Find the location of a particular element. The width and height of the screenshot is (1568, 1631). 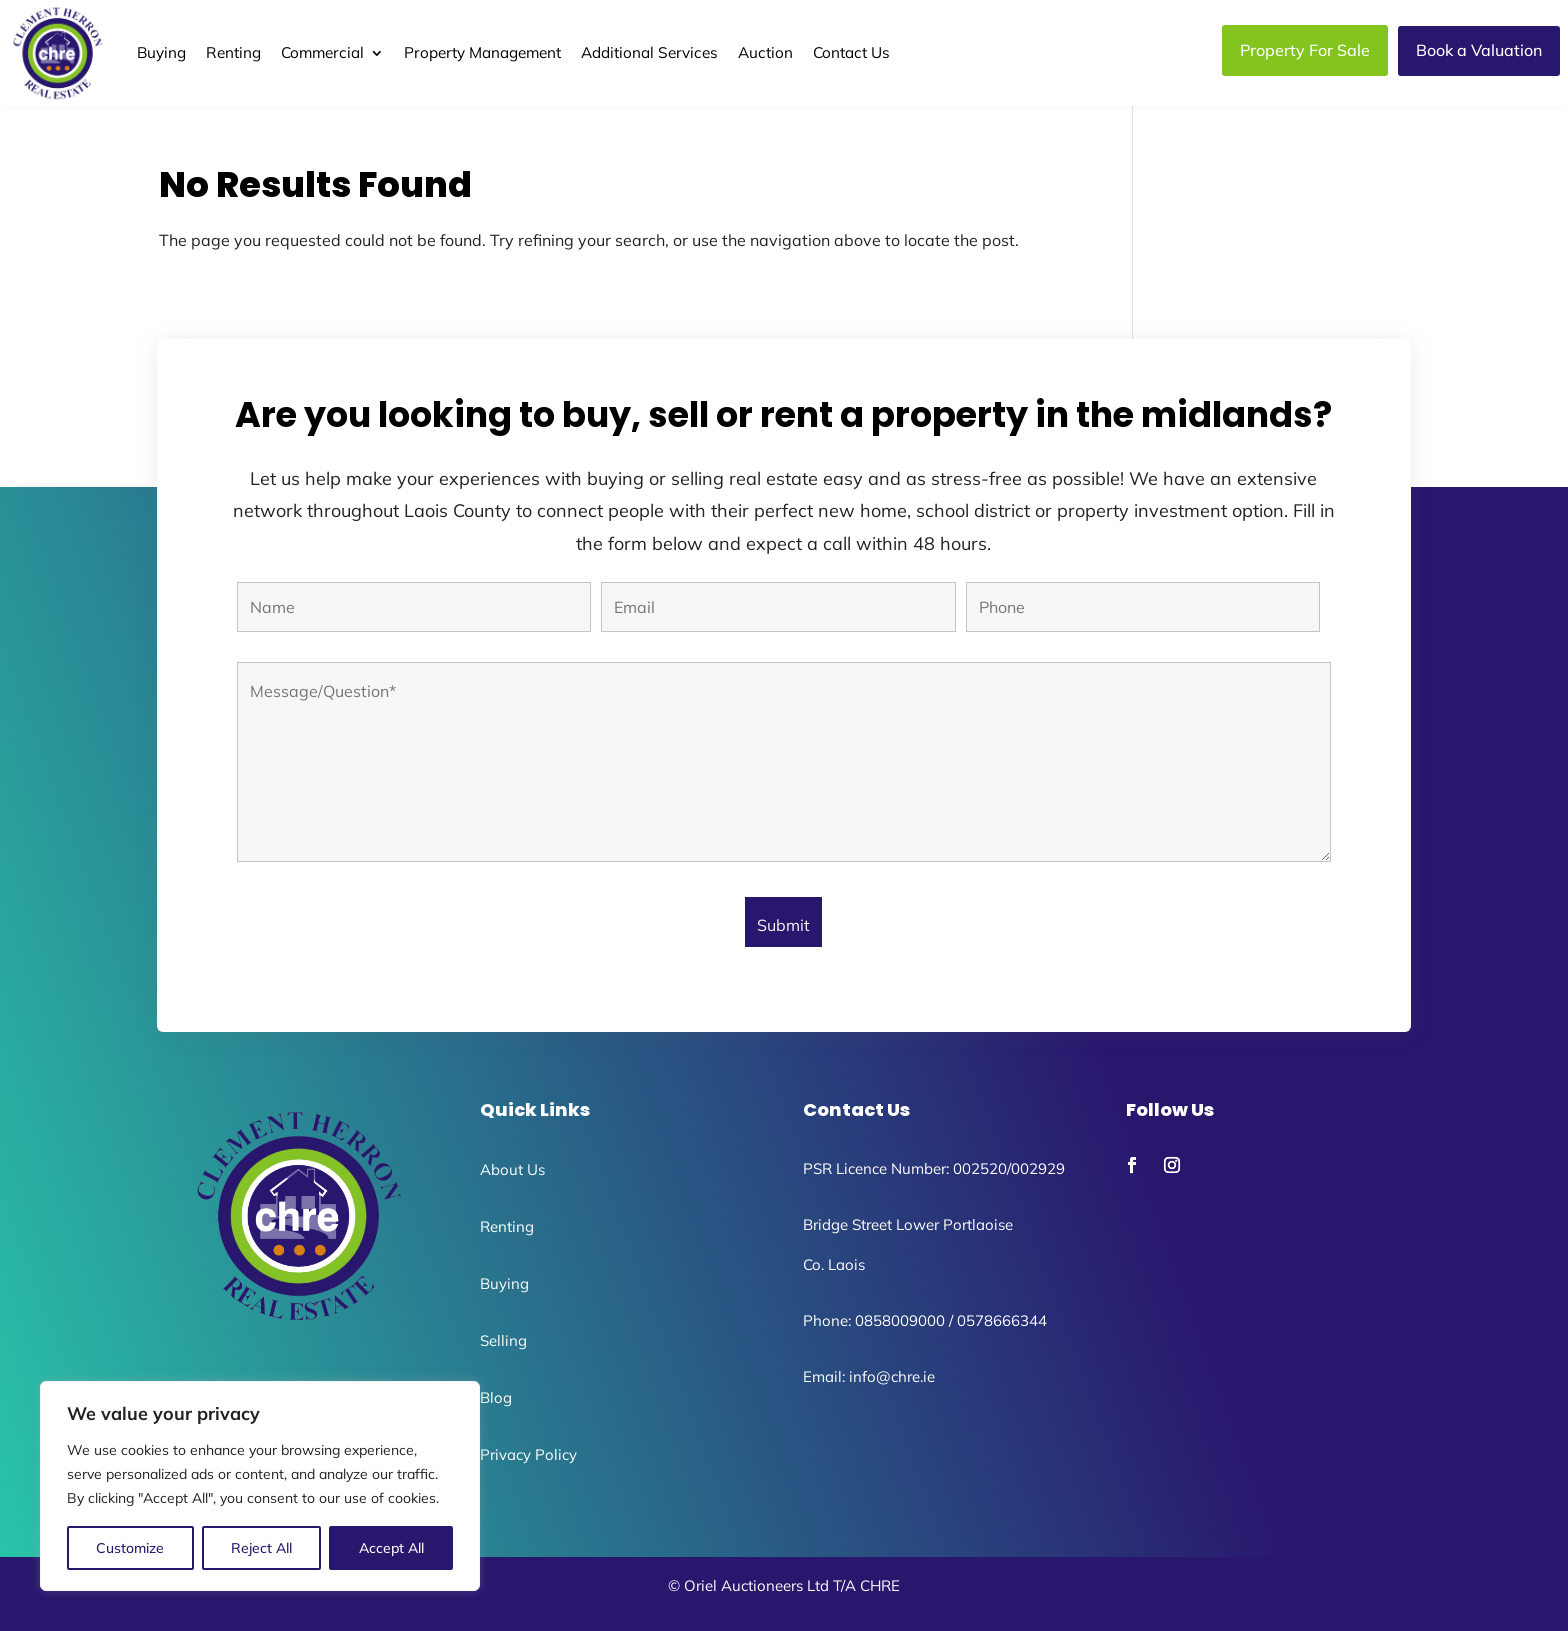

Reject All is located at coordinates (261, 1548).